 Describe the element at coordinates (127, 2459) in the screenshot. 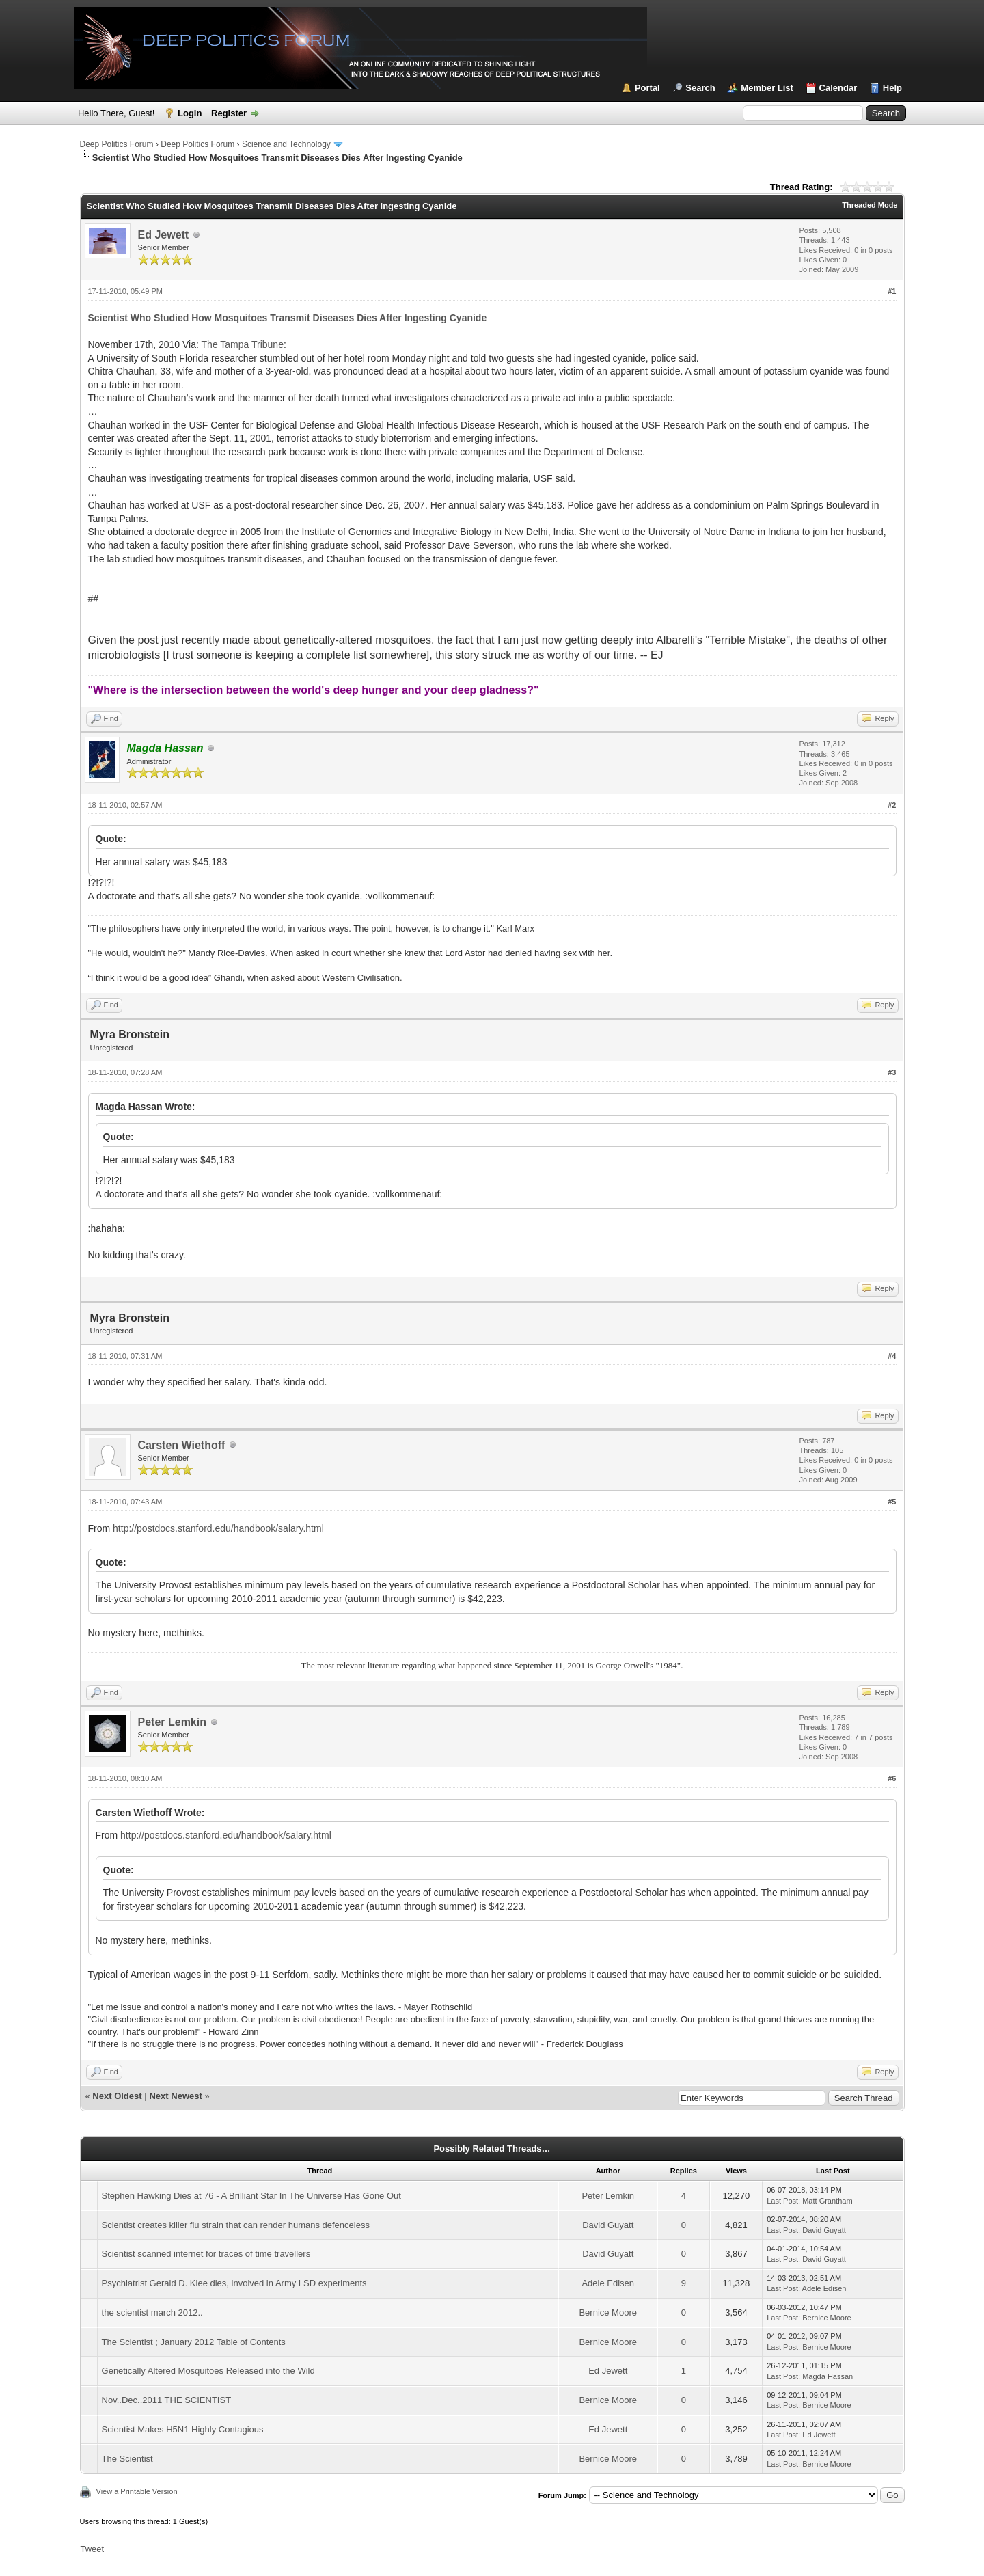

I see `The Scientist` at that location.